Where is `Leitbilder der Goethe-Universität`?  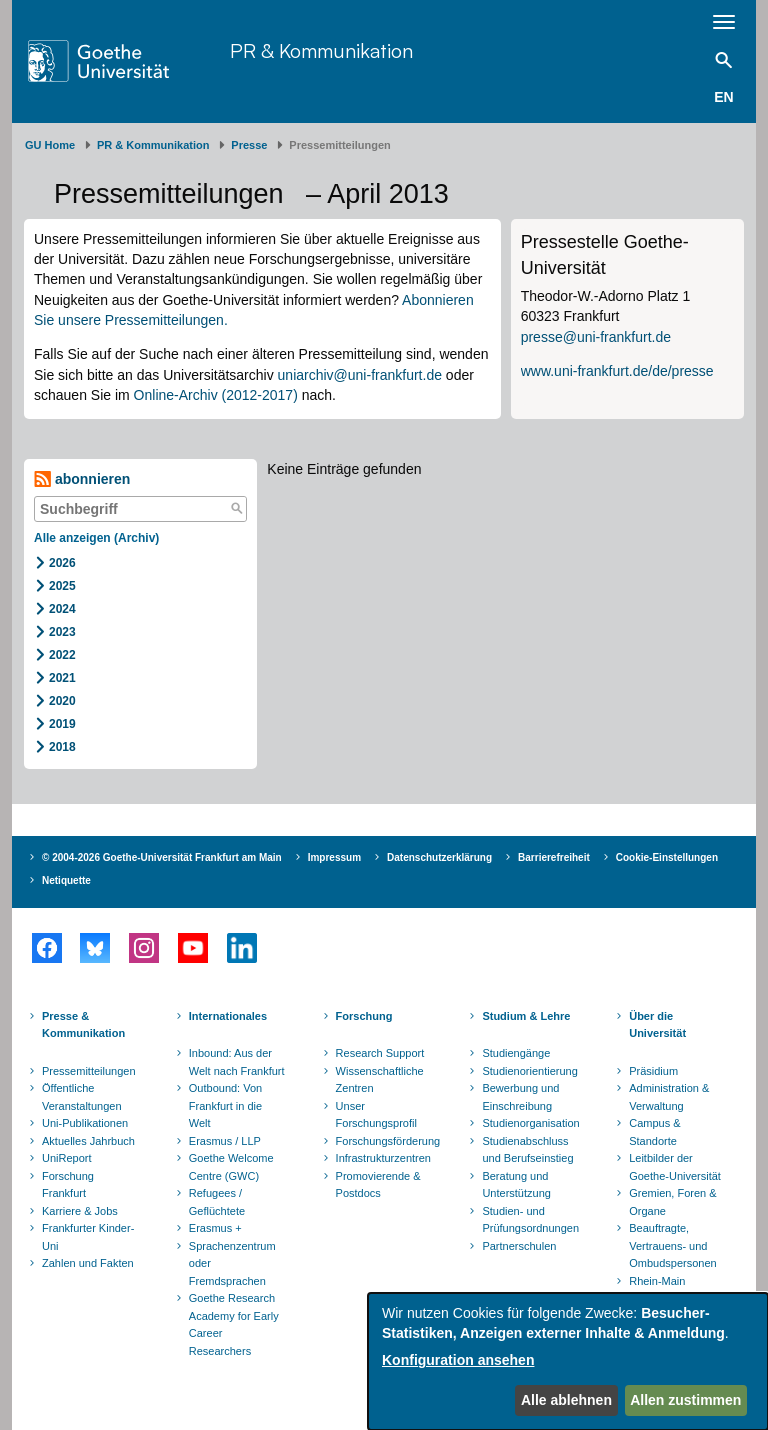
Leitbilder der Goethe-Universität is located at coordinates (675, 1167).